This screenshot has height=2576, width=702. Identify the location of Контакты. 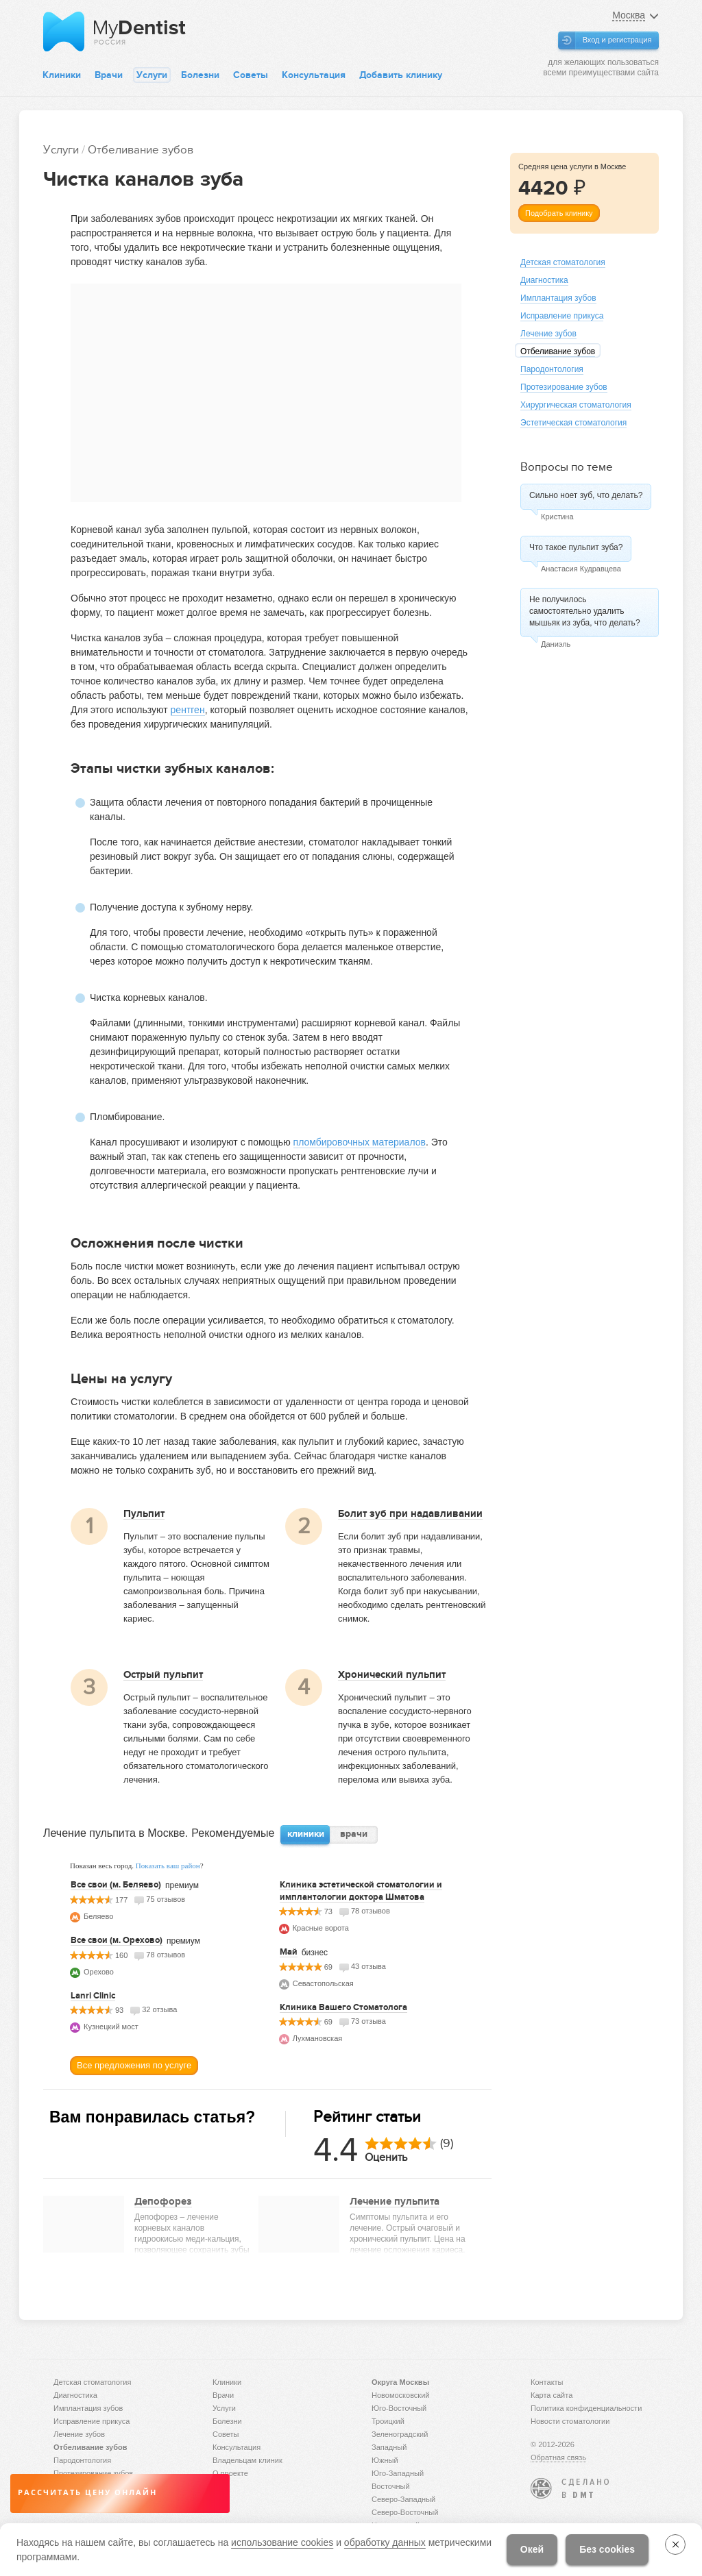
(547, 2382).